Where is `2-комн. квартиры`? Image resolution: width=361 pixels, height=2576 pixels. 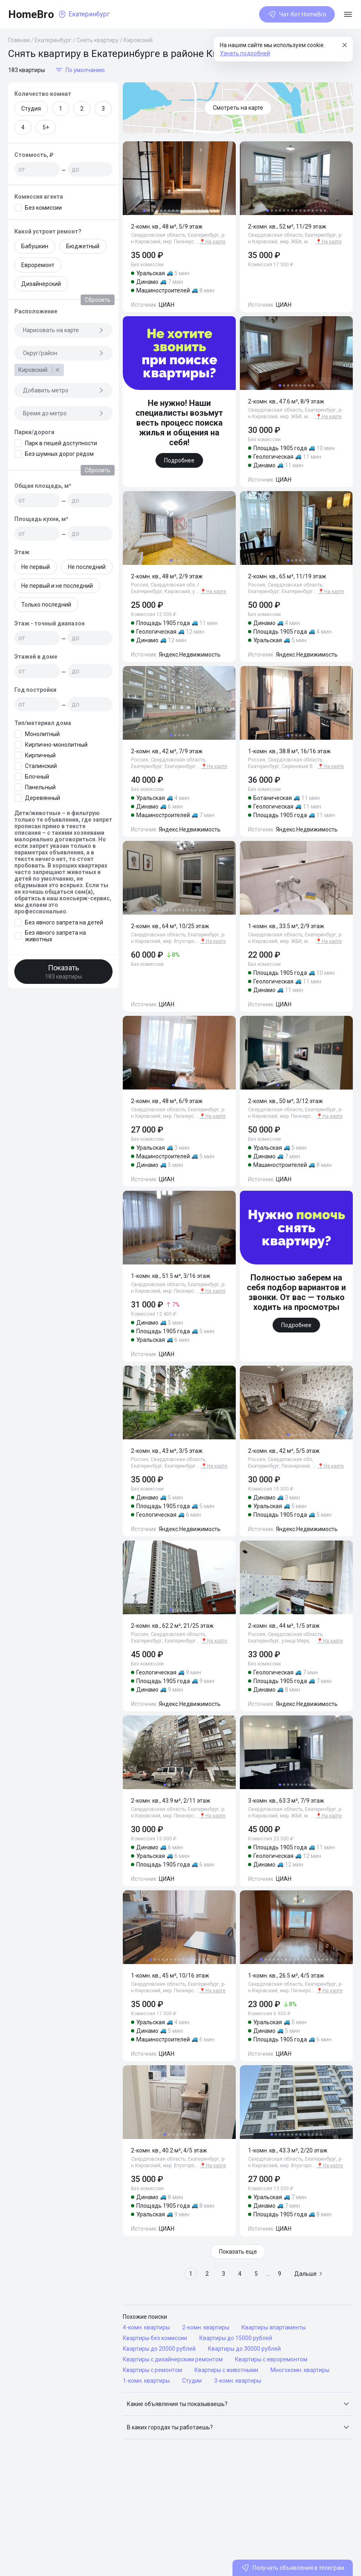
2-комн. квартиры is located at coordinates (205, 2327).